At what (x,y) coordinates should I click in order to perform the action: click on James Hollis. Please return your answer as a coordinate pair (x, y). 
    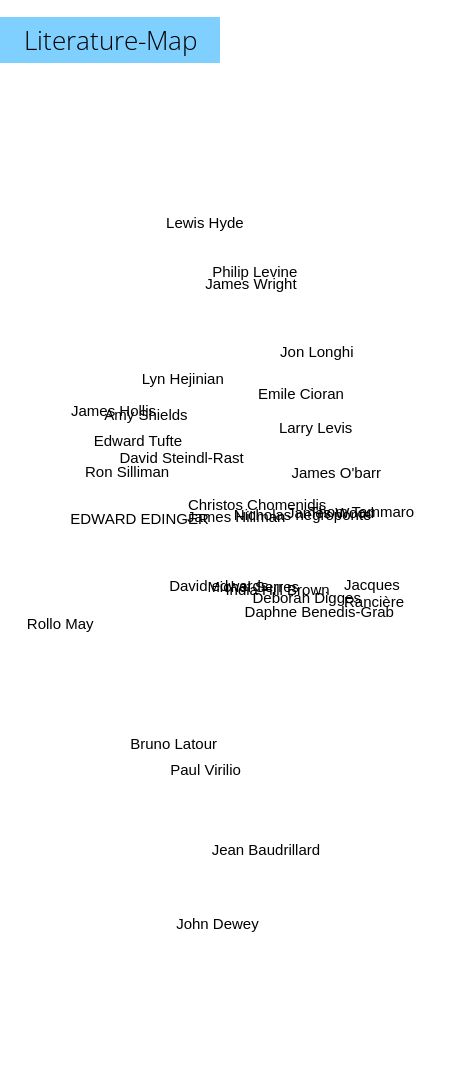
    Looking at the image, I should click on (126, 421).